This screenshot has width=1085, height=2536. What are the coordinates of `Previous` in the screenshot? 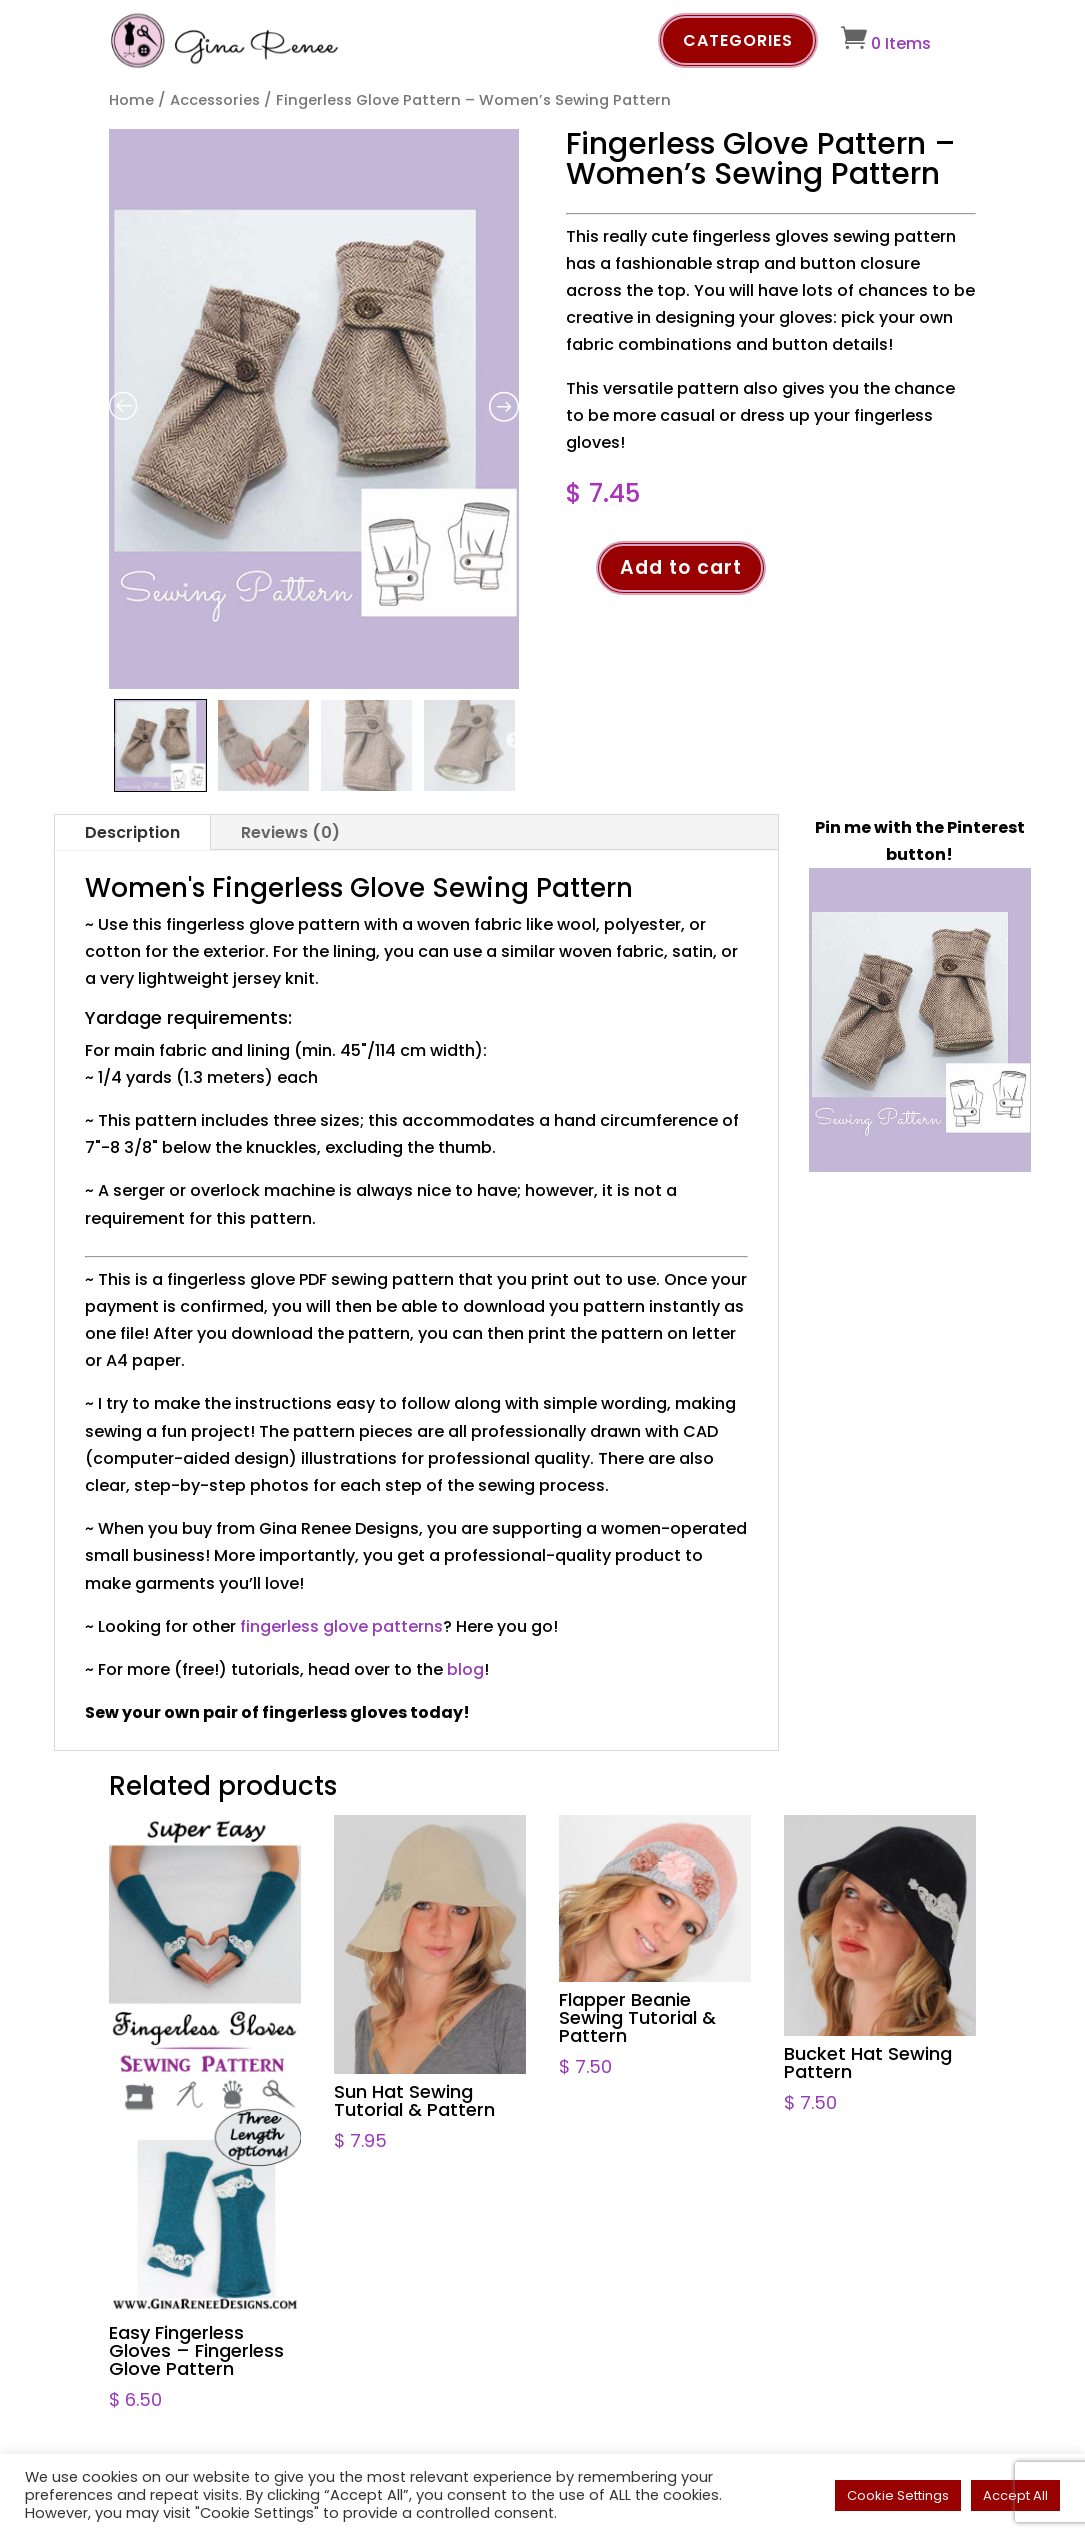 It's located at (112, 741).